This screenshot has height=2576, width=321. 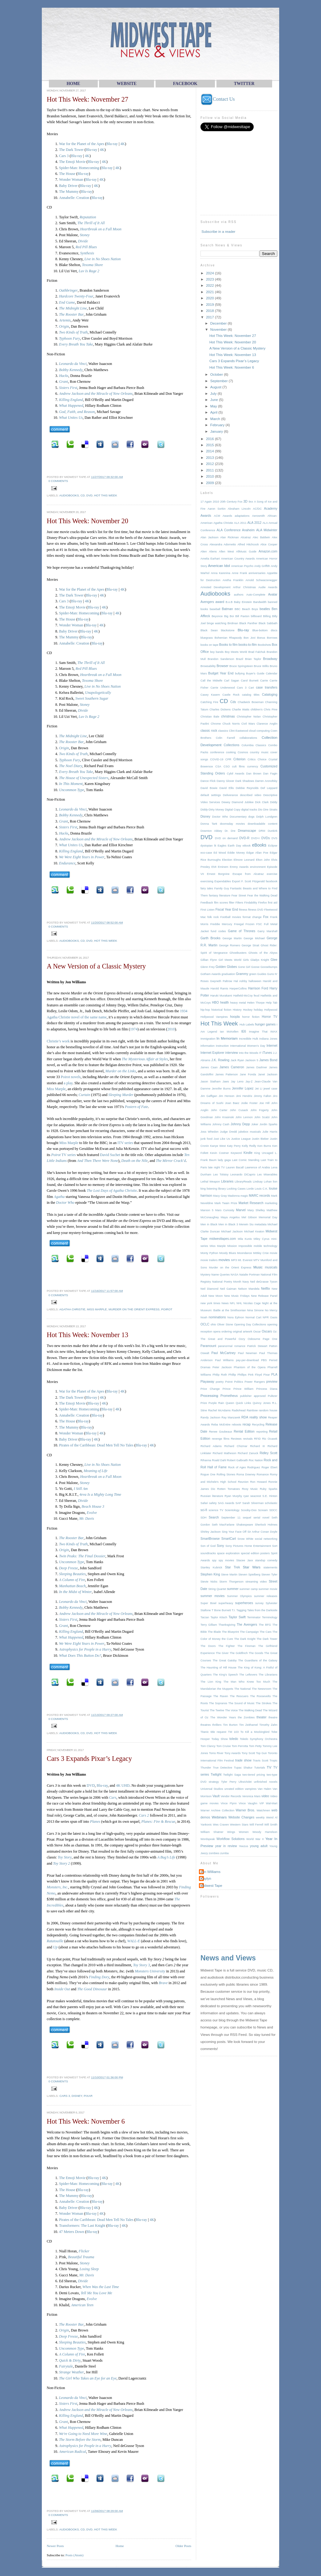 I want to click on Cars 3 Expands Pixar’s Legacy, so click(x=89, y=1758).